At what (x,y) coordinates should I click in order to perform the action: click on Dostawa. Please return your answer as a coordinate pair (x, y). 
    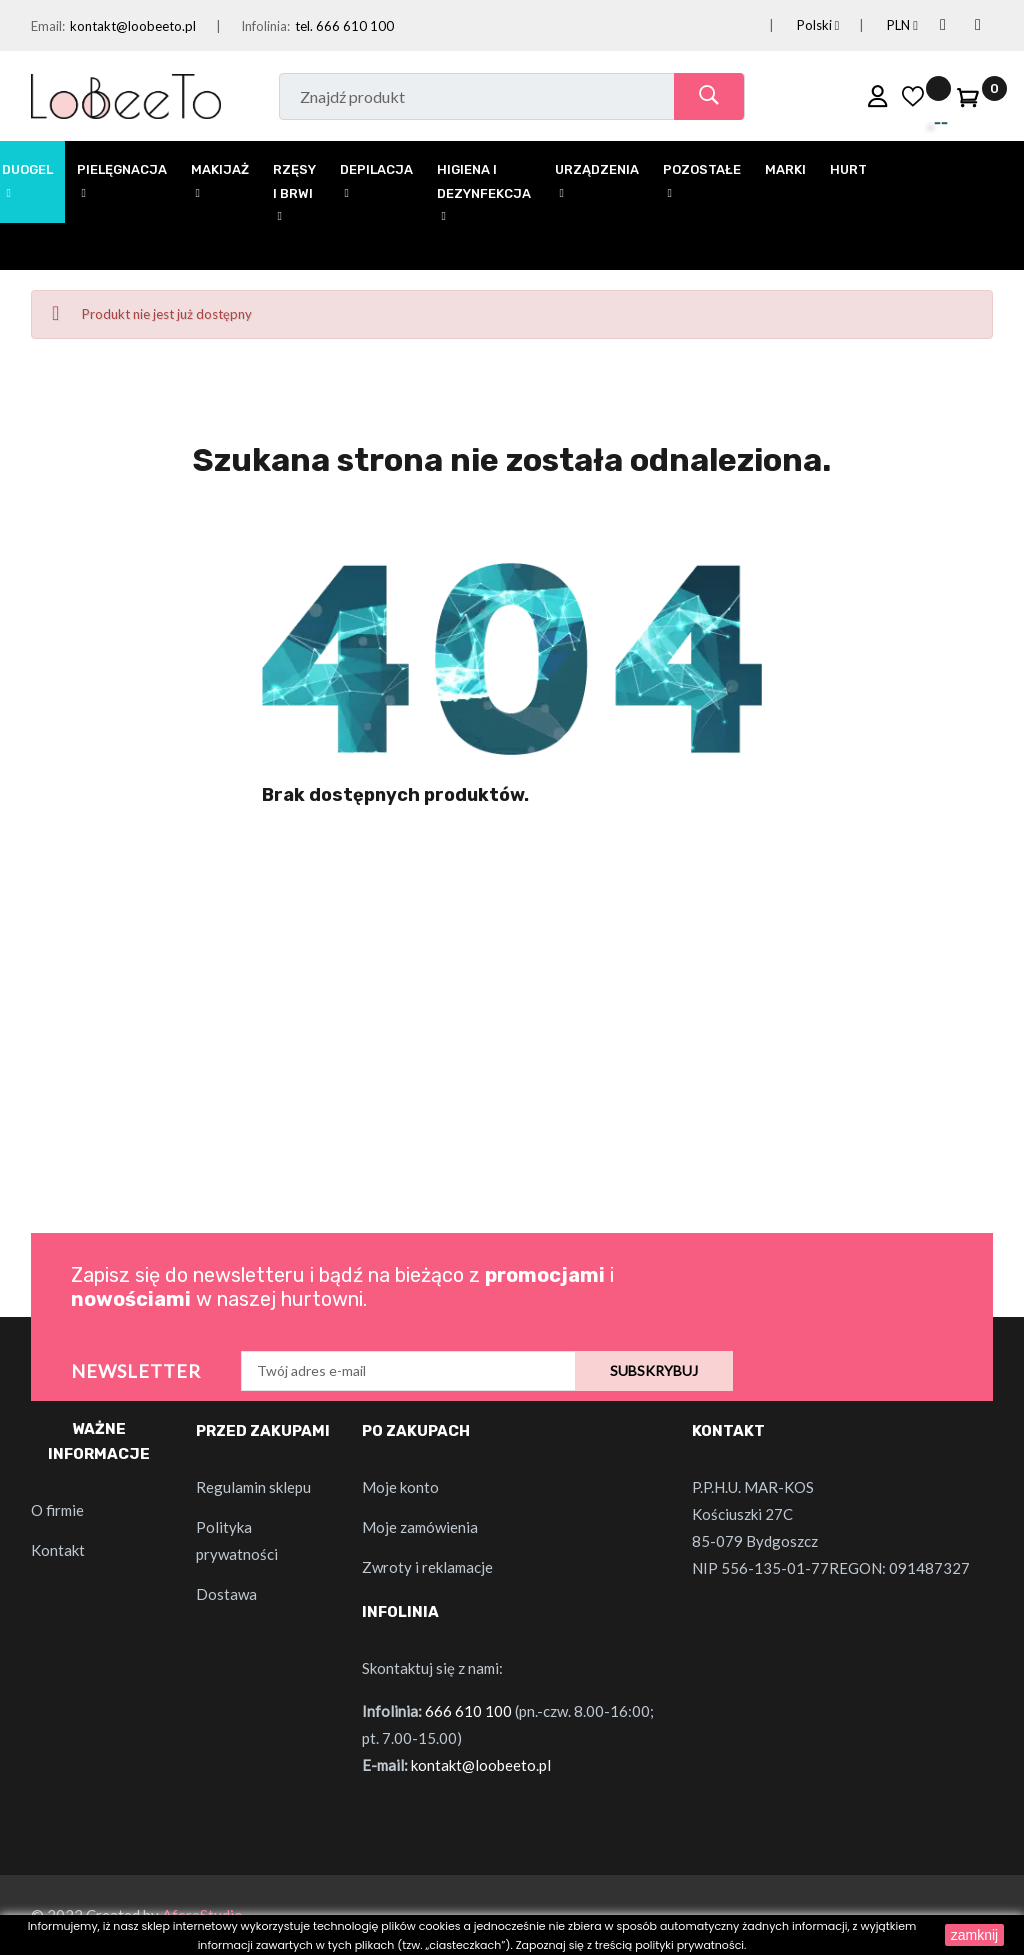
    Looking at the image, I should click on (226, 1594).